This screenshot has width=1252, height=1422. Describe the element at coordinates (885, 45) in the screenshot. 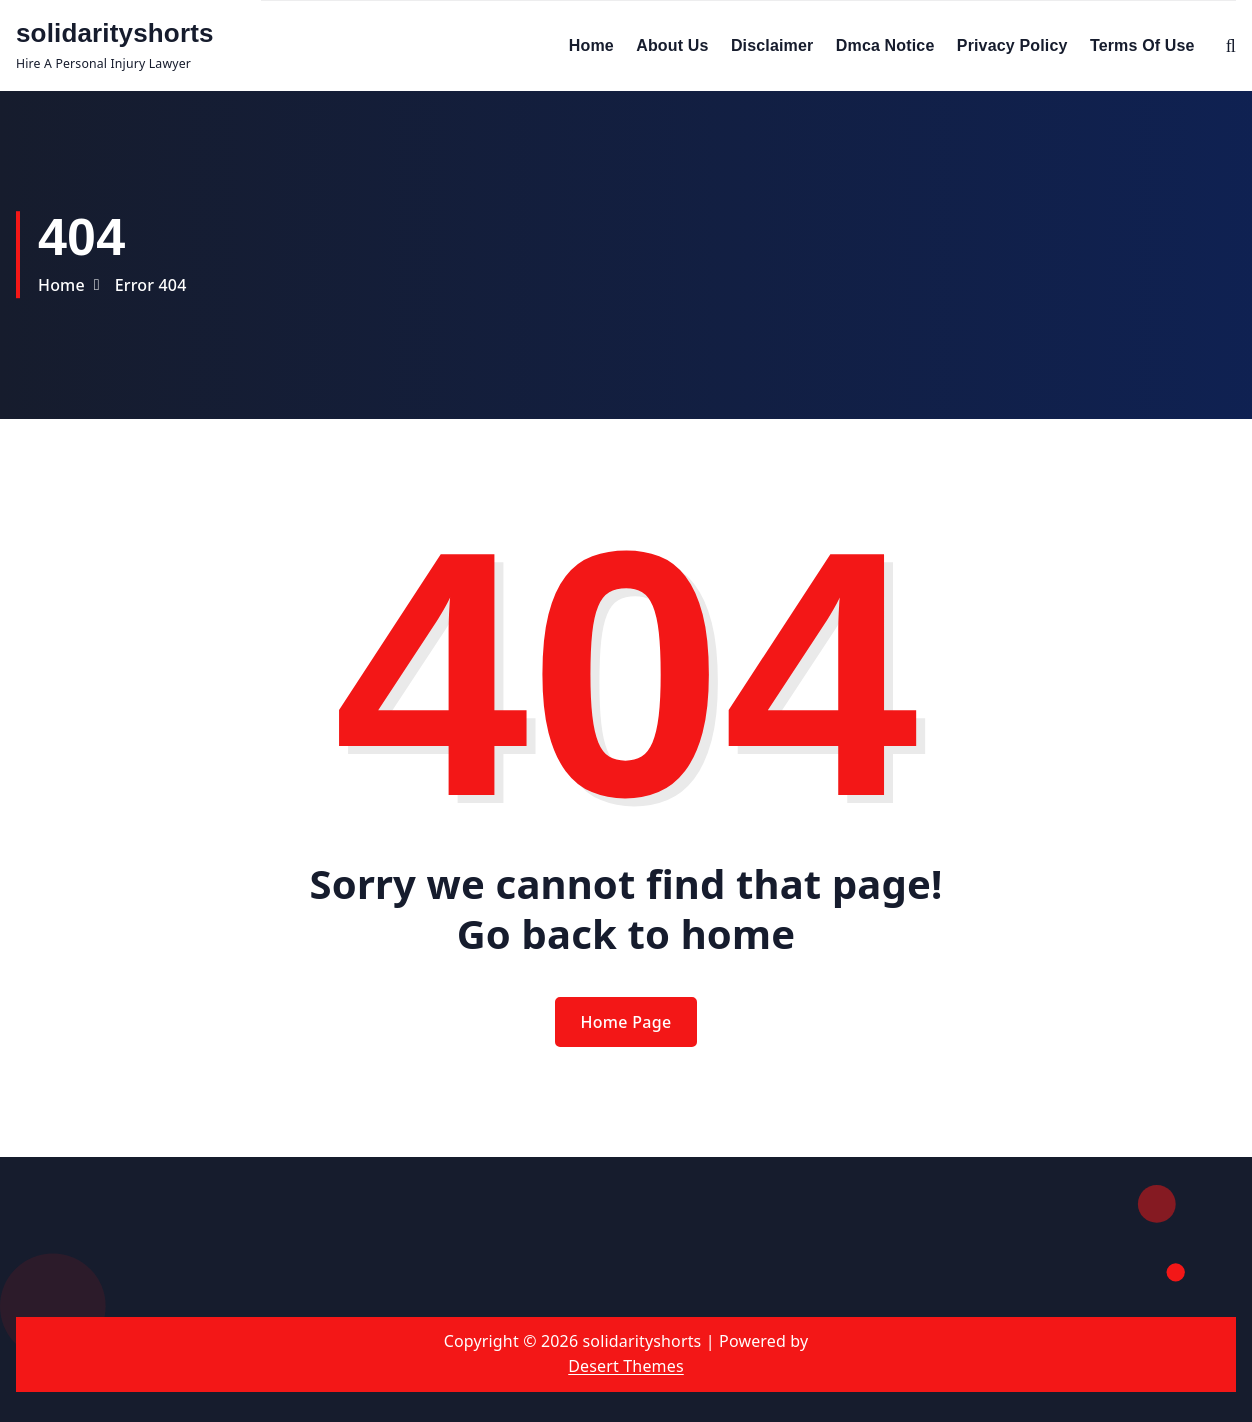

I see `Dmca Notice` at that location.